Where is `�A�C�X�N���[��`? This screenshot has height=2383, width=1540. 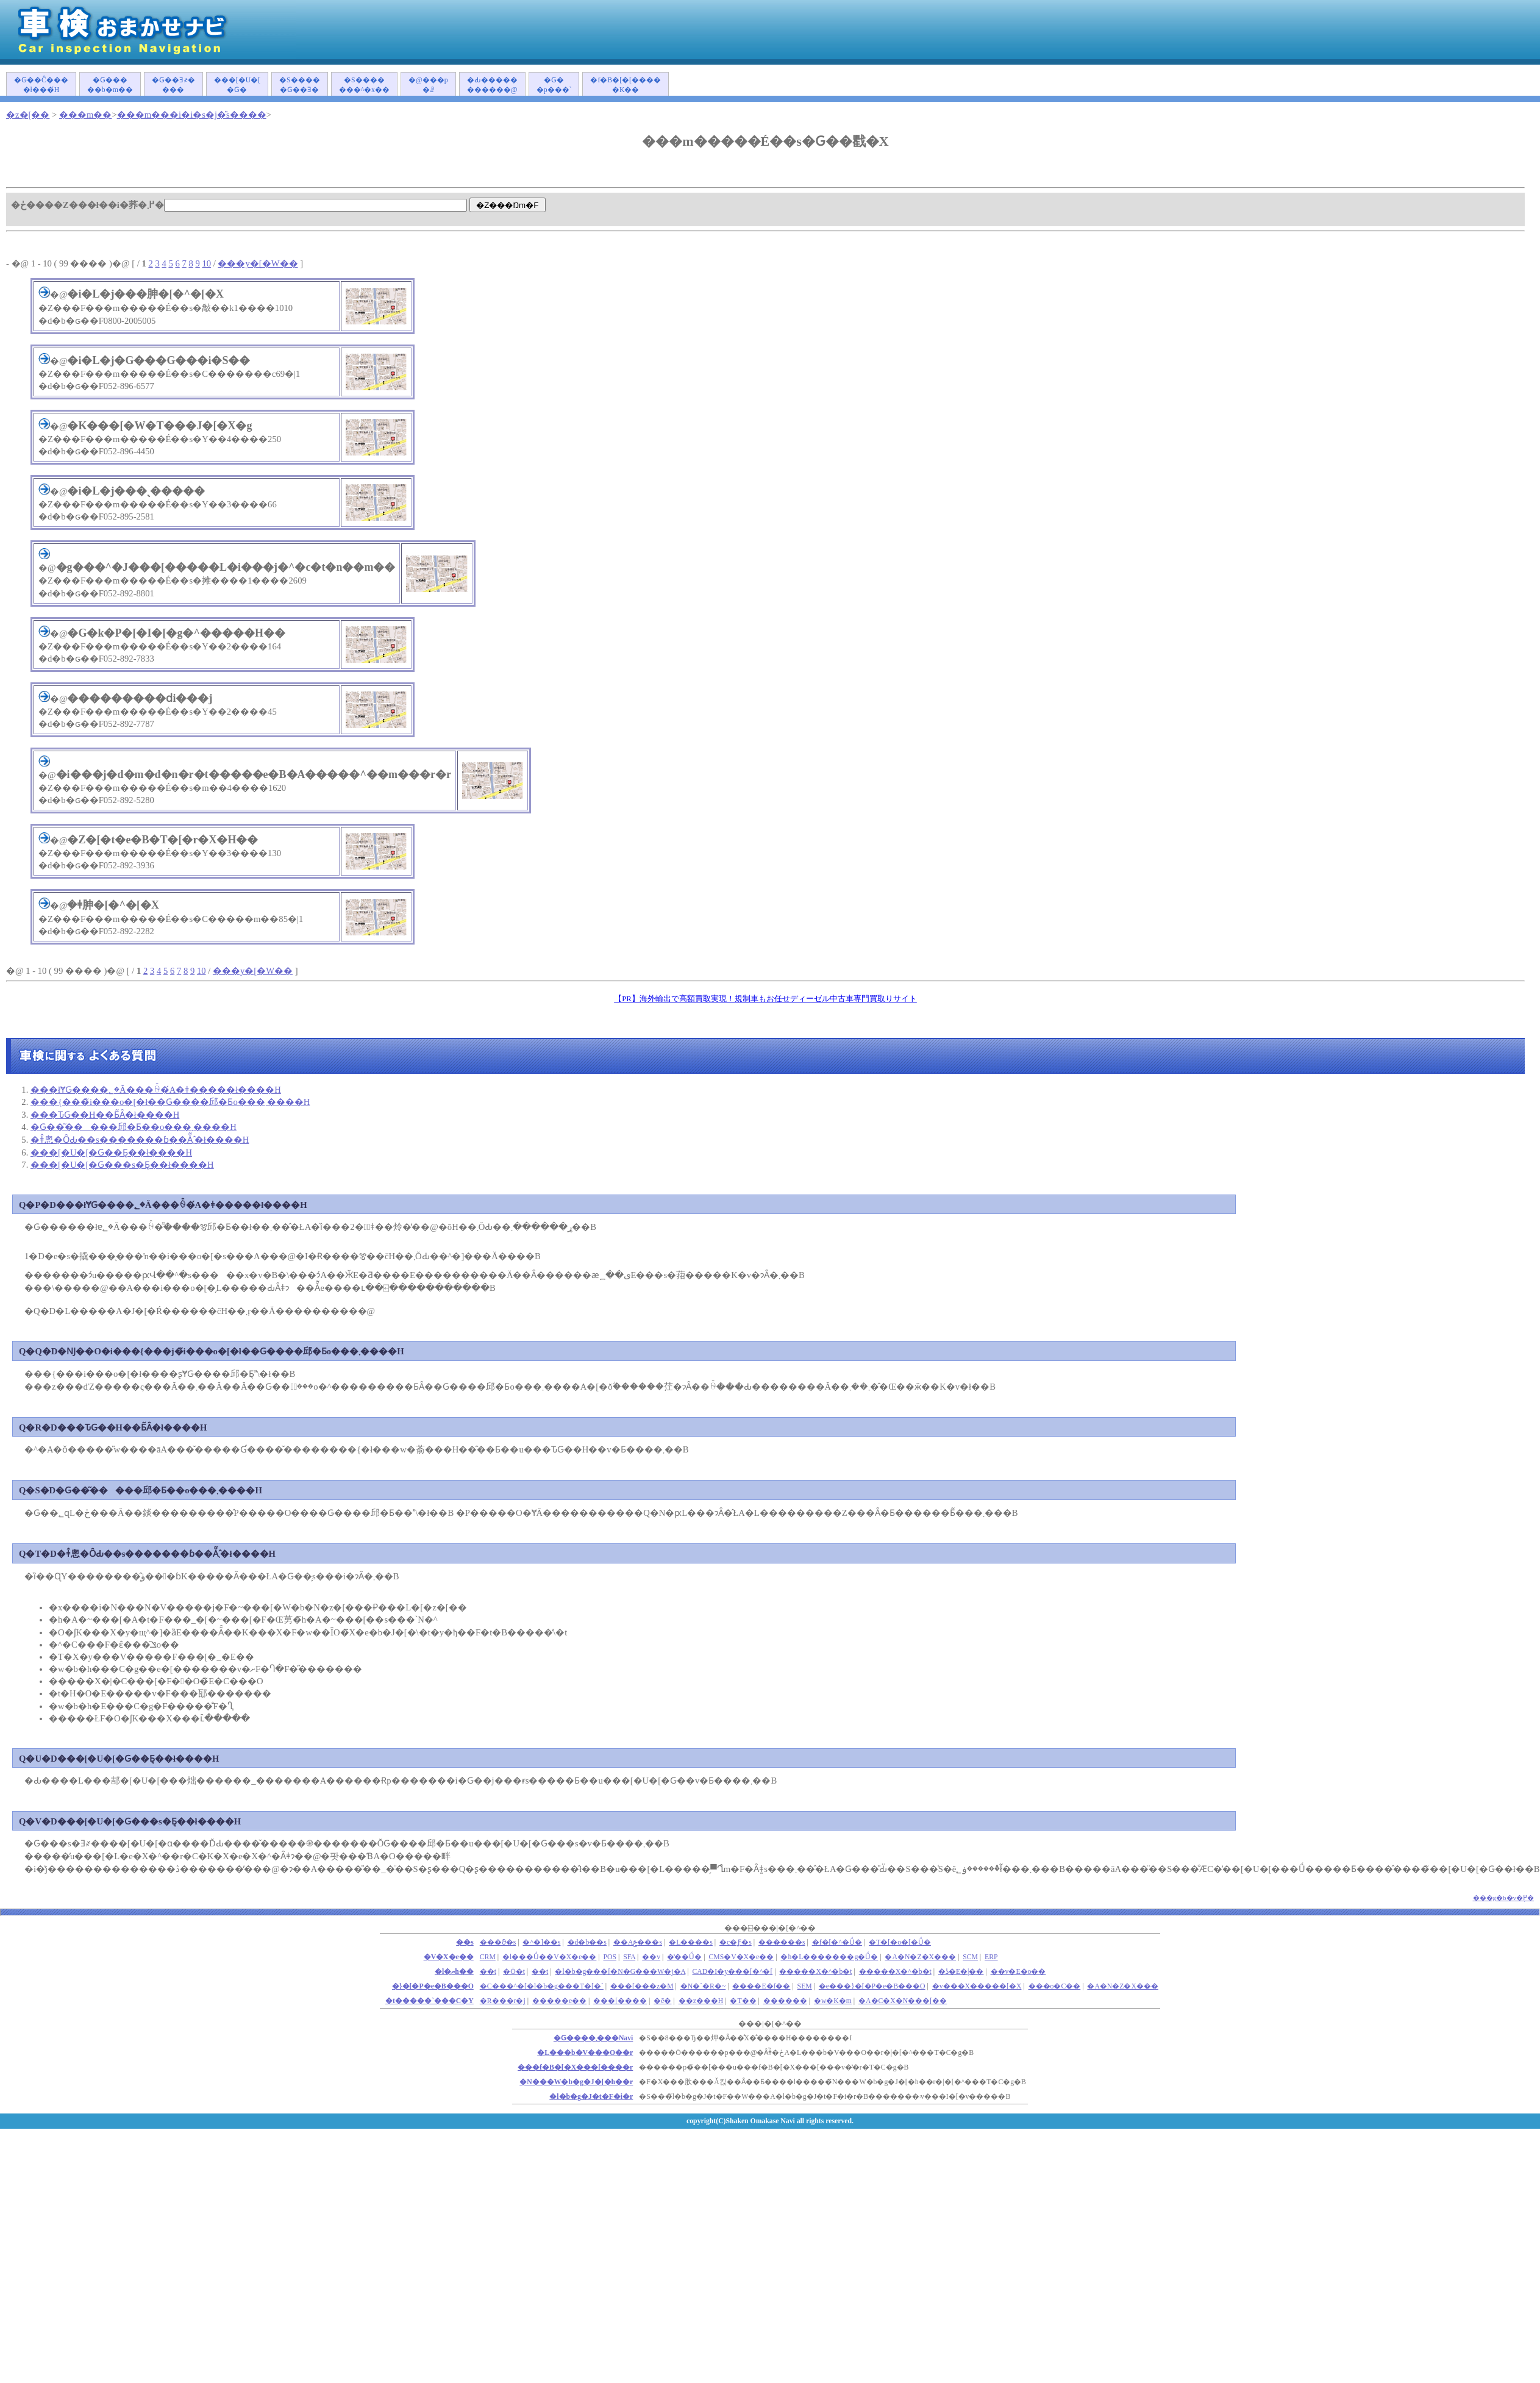 �A�C�X�N���[�� is located at coordinates (902, 2001).